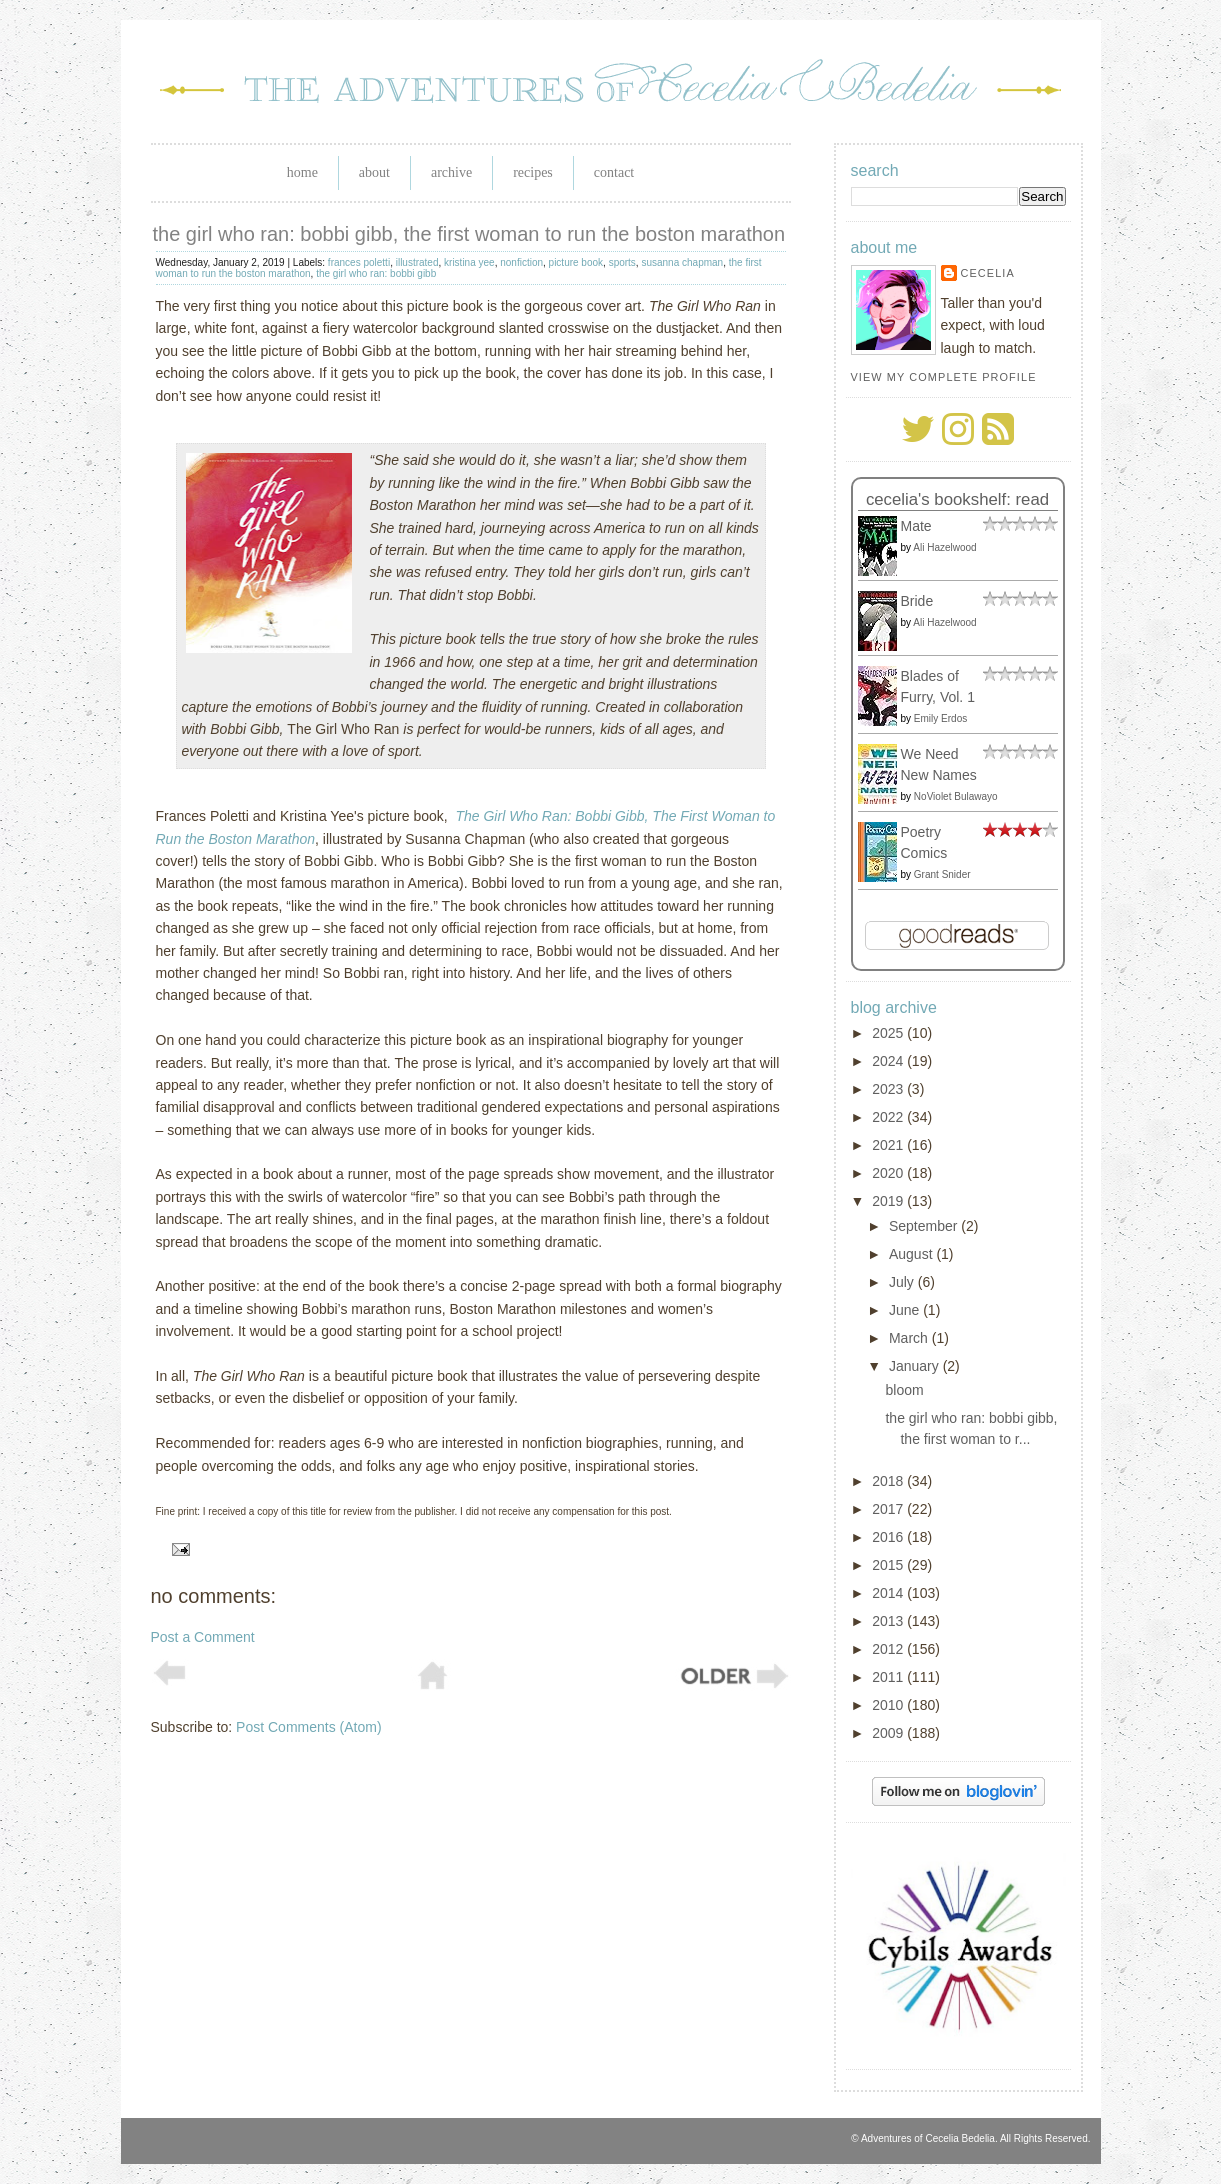 This screenshot has height=2184, width=1221. What do you see at coordinates (940, 718) in the screenshot?
I see `Emily Erdos` at bounding box center [940, 718].